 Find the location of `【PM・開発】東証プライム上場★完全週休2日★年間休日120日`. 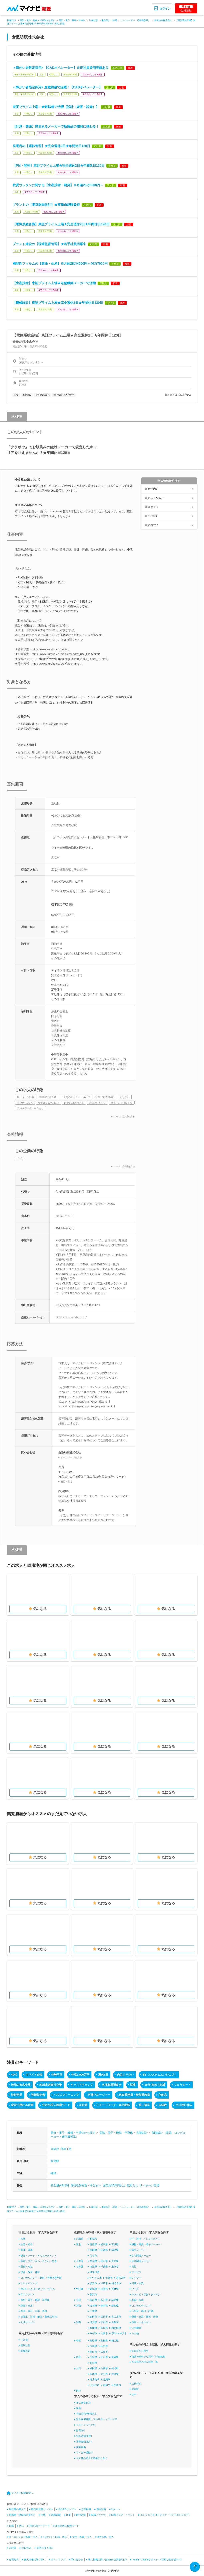

【PM・開発】東証プライム上場★完全週休2日★年間休日120日 is located at coordinates (59, 165).